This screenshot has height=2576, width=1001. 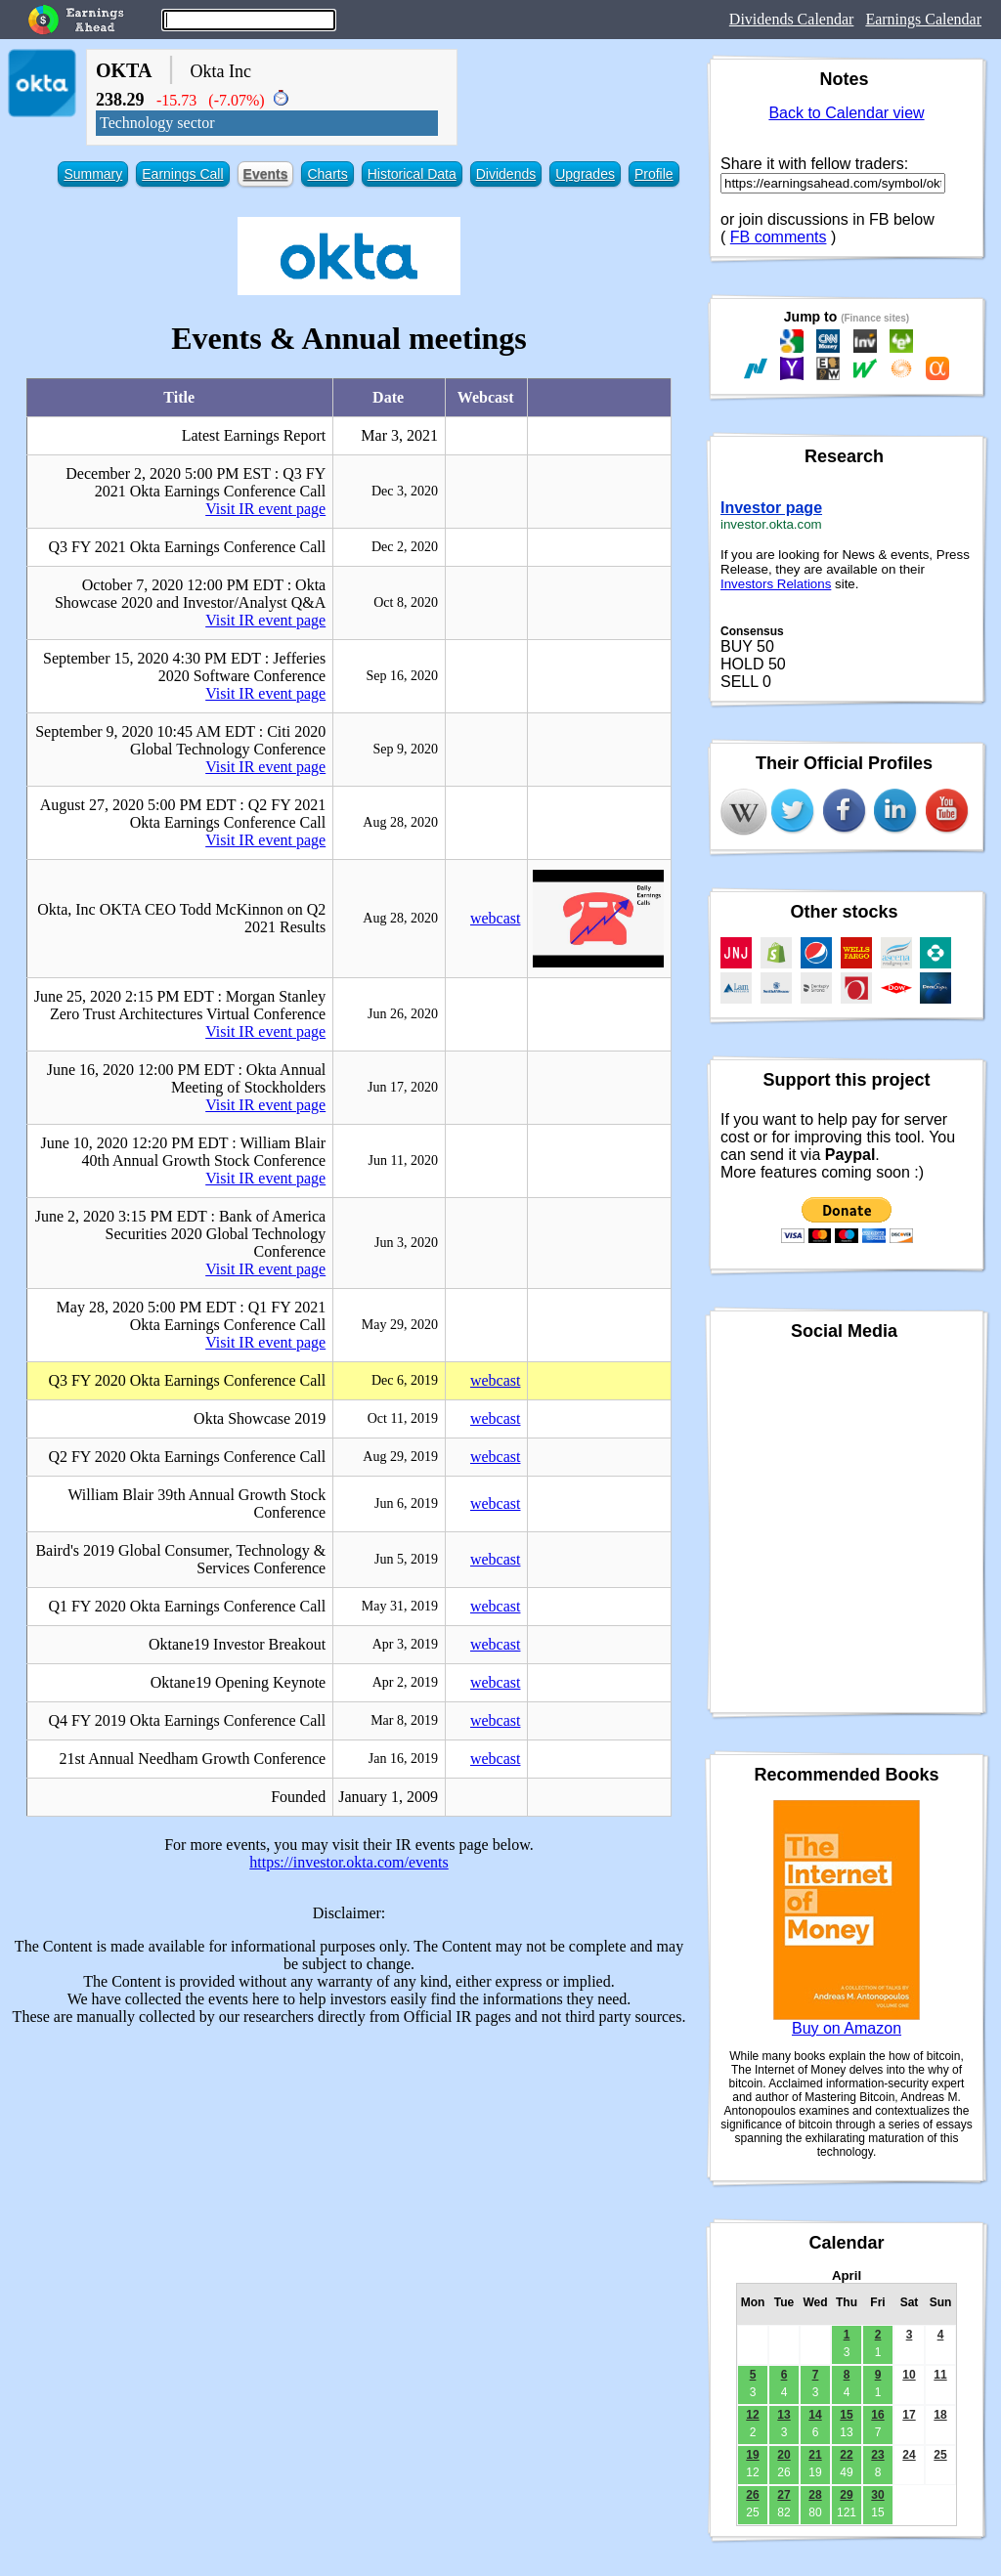 What do you see at coordinates (752, 2415) in the screenshot?
I see `12` at bounding box center [752, 2415].